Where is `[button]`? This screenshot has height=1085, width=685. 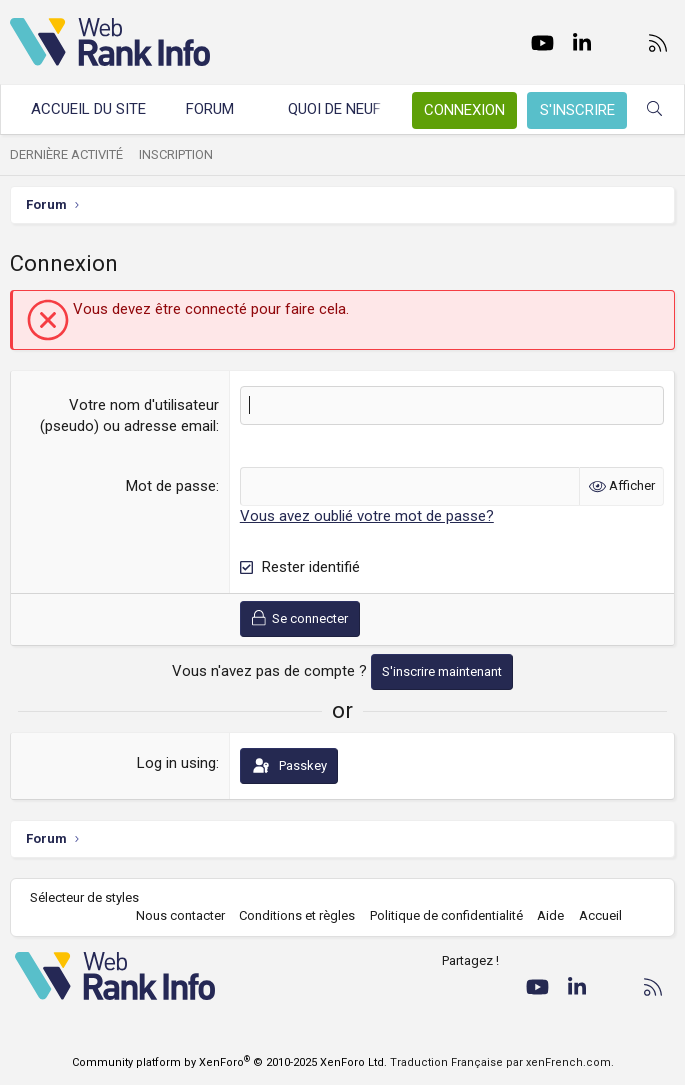
[button] is located at coordinates (252, 109).